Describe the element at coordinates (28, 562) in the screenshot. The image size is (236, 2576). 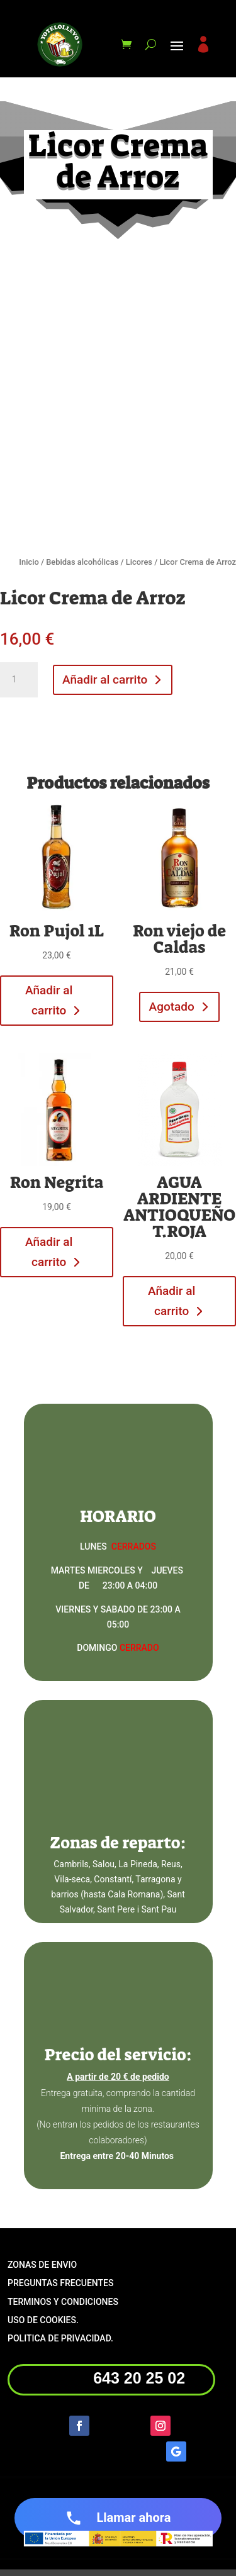
I see `Inicio` at that location.